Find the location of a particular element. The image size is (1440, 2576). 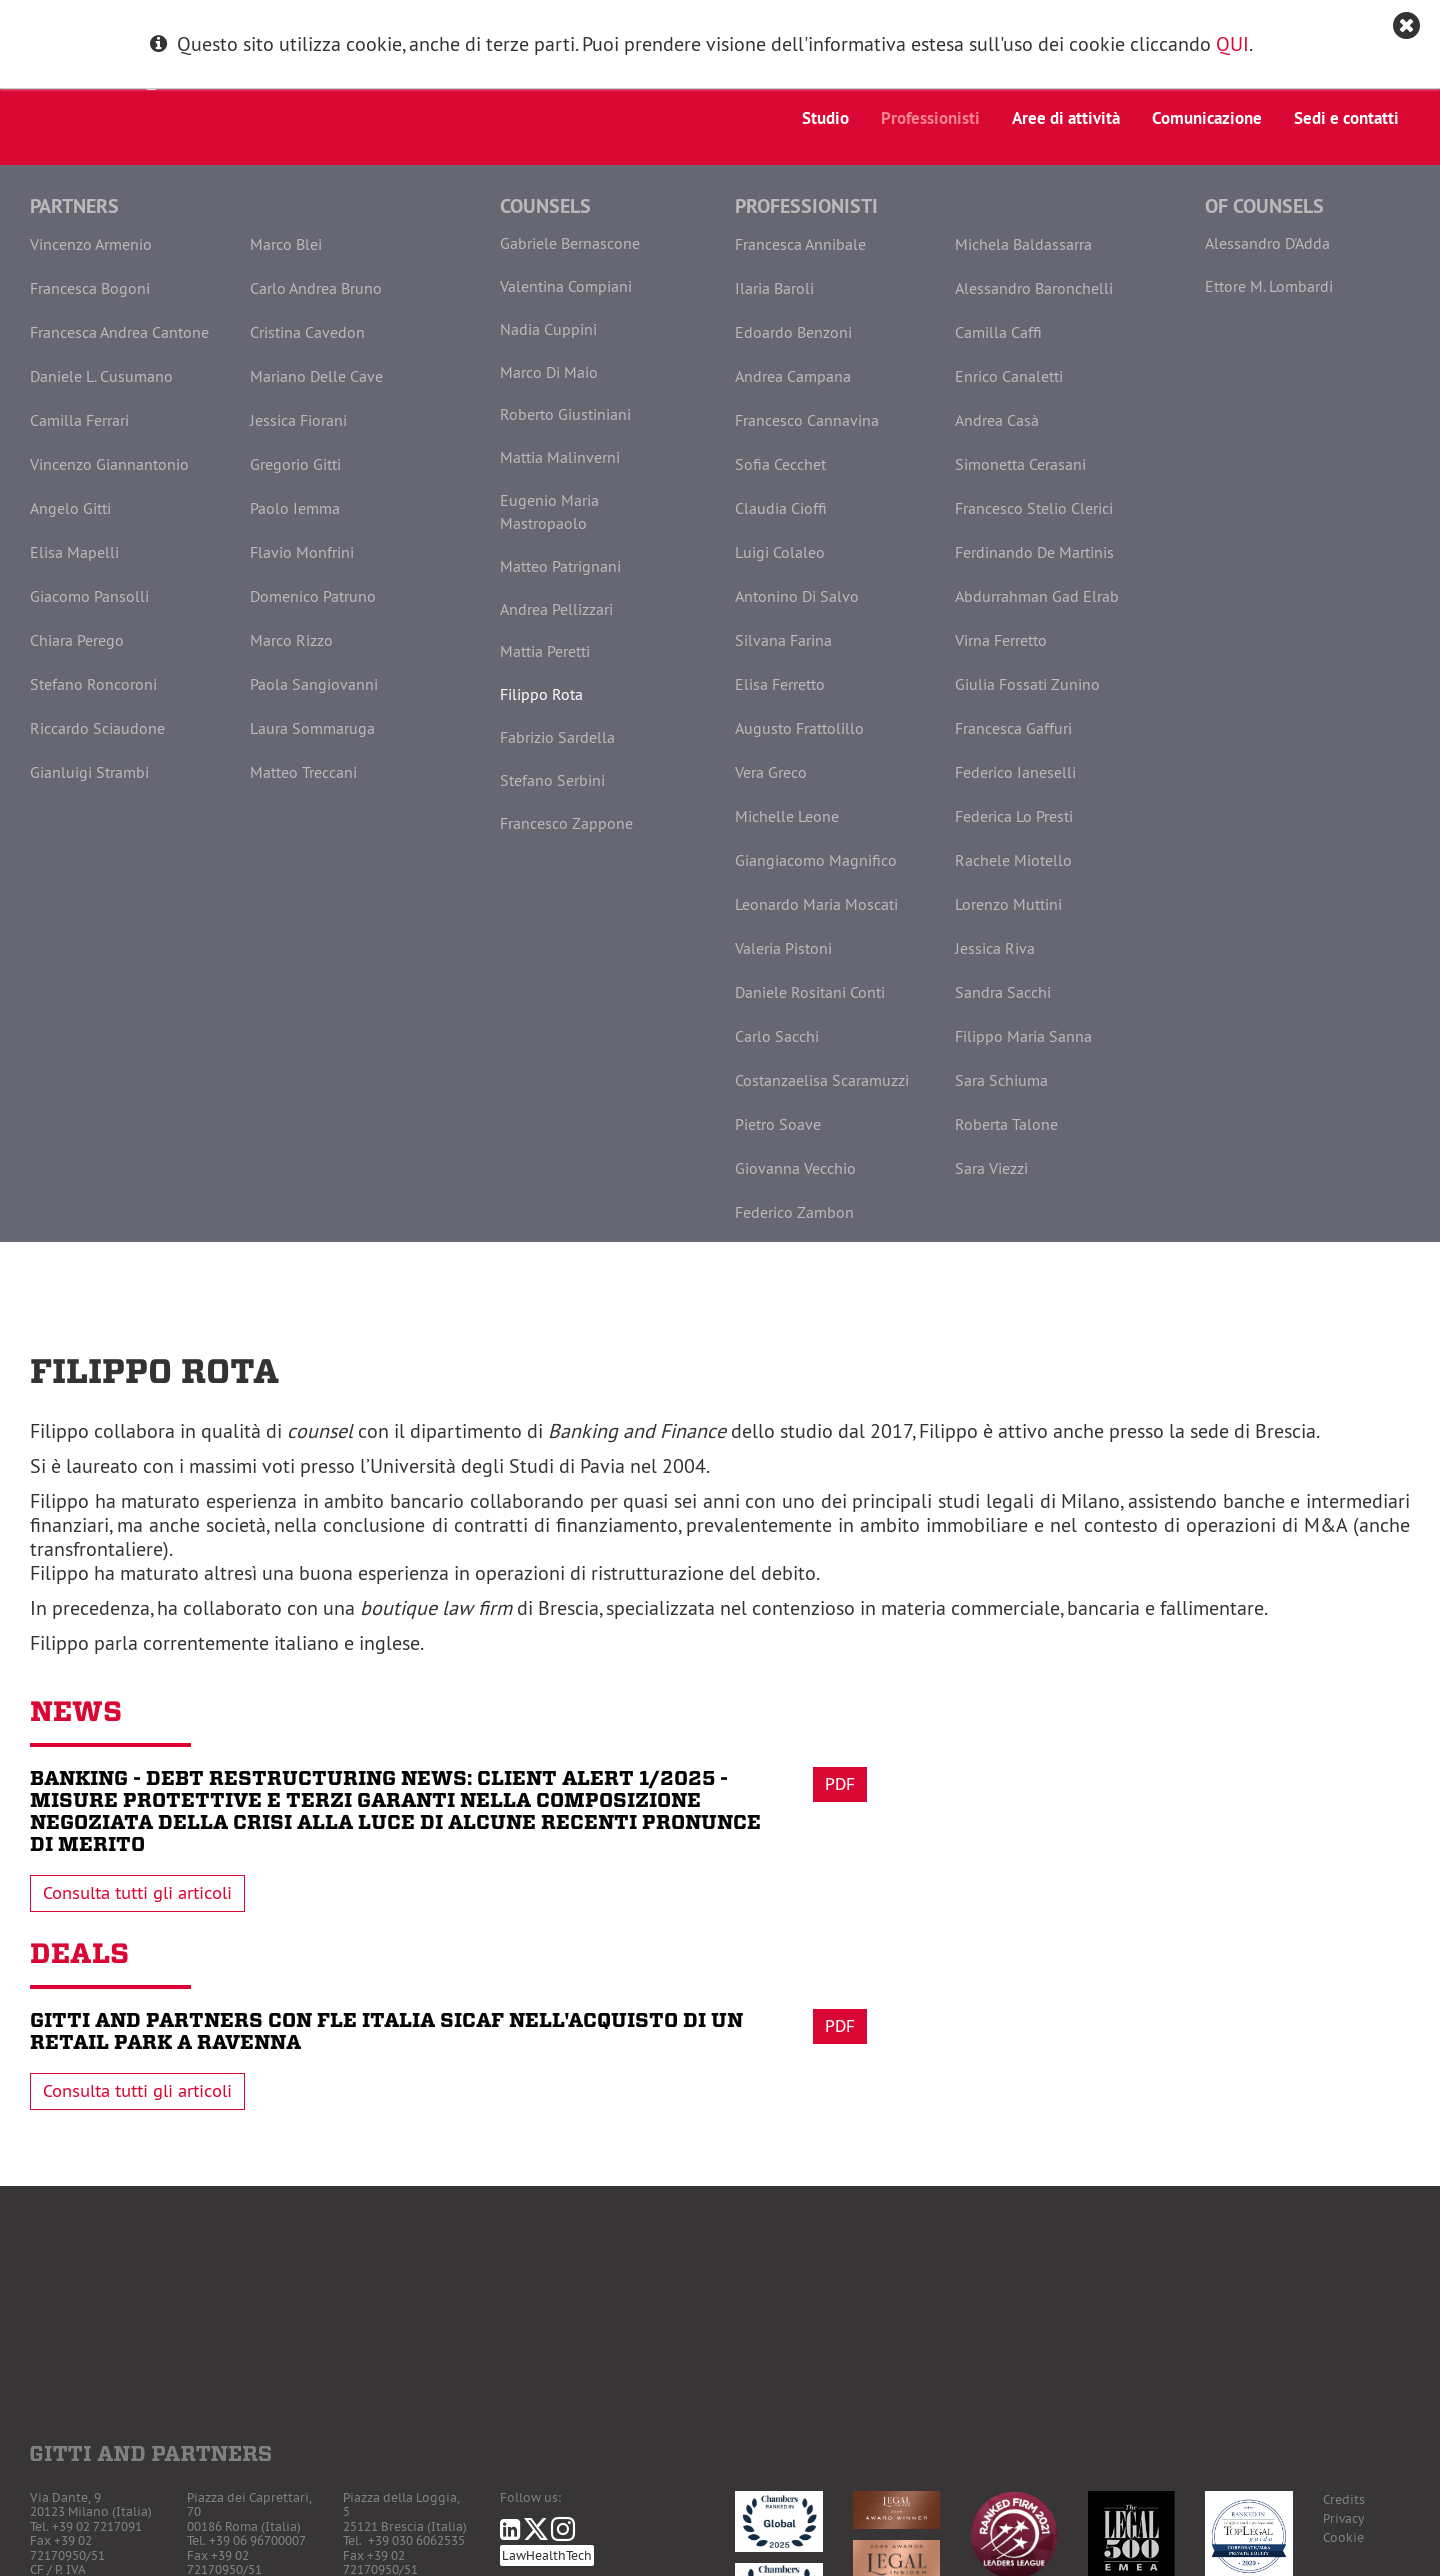

Riccardo Sciaudone is located at coordinates (97, 728).